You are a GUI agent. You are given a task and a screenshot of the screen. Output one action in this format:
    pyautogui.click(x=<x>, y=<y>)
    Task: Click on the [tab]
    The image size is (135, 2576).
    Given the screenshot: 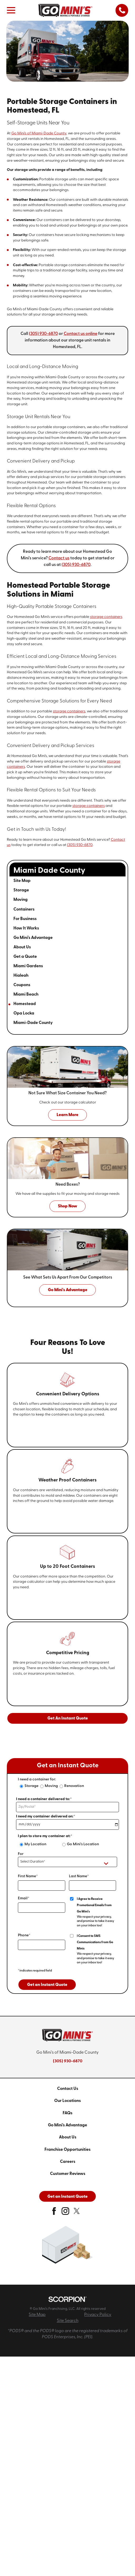 What is the action you would take?
    pyautogui.click(x=114, y=890)
    